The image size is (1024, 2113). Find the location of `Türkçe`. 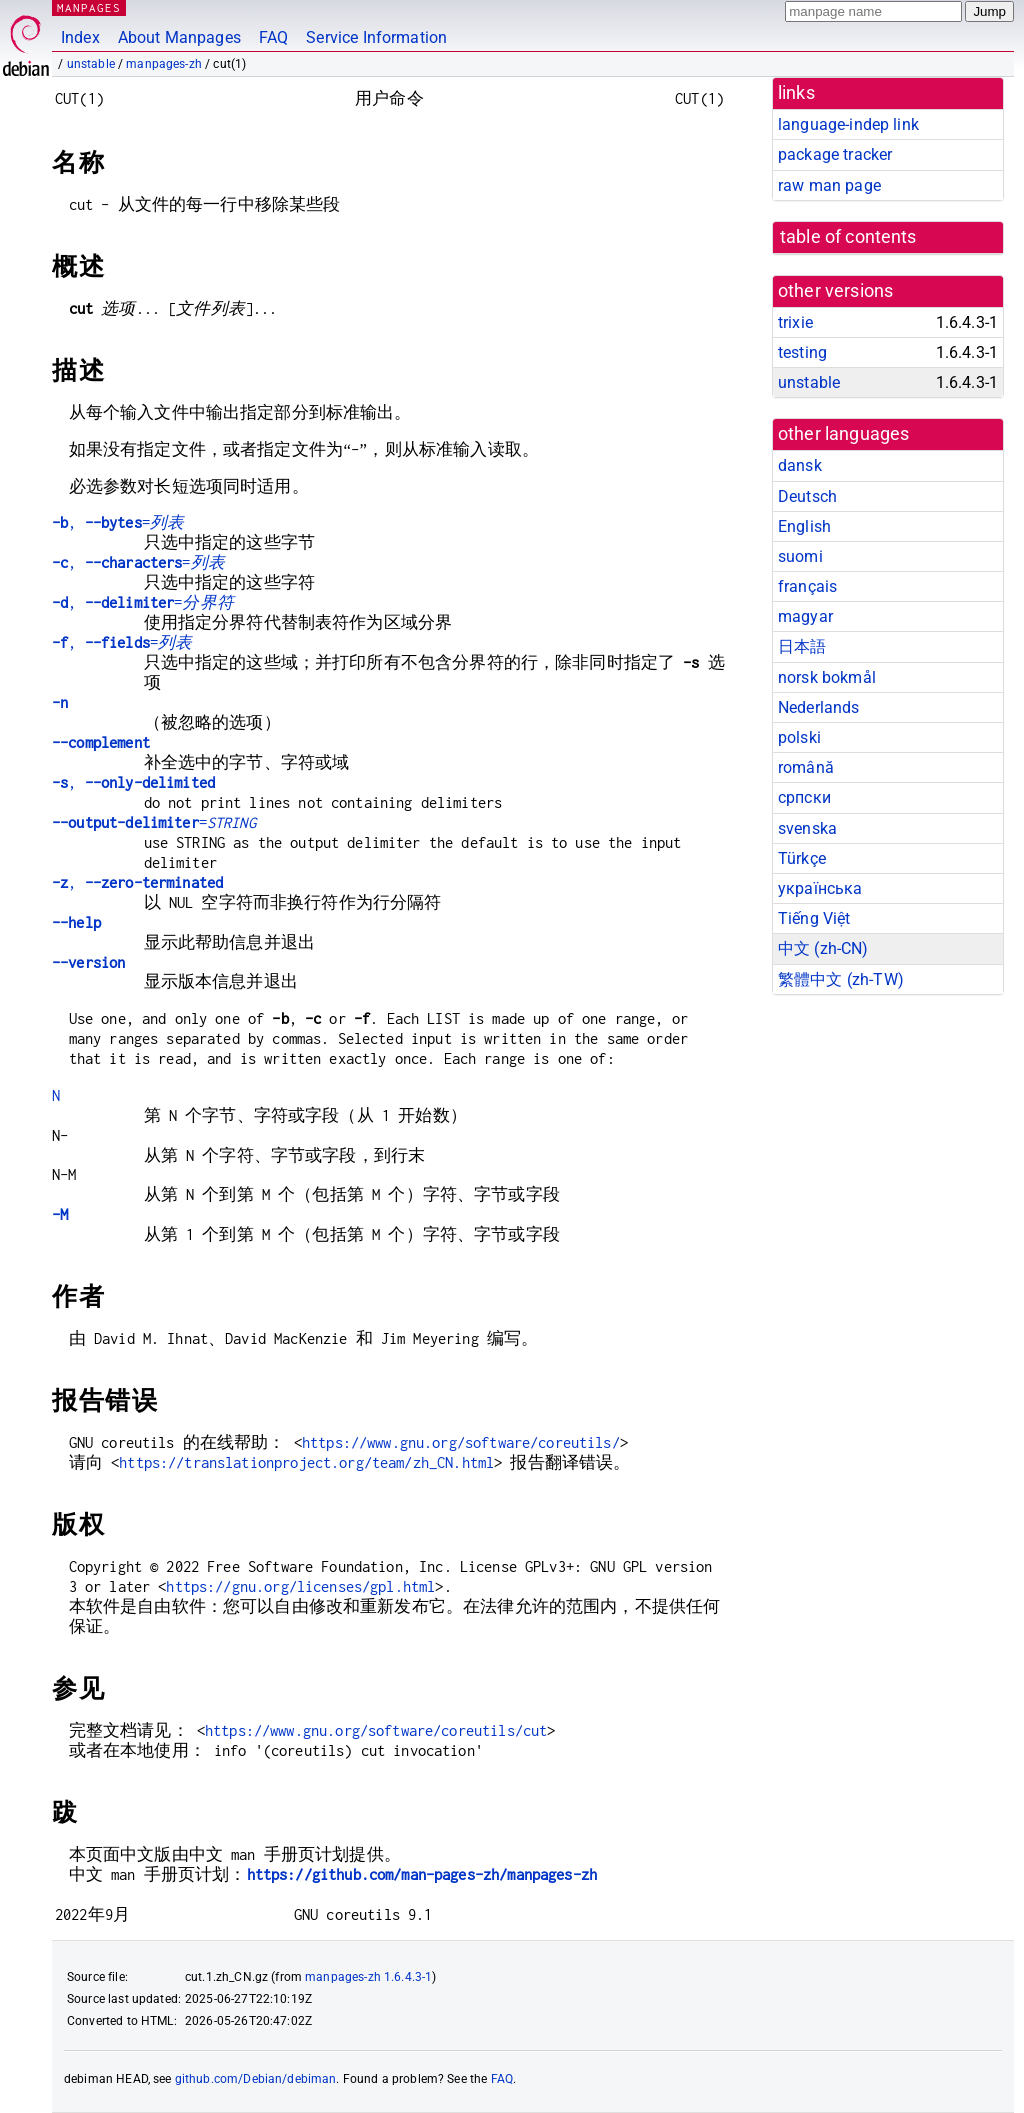

Türkçe is located at coordinates (802, 858).